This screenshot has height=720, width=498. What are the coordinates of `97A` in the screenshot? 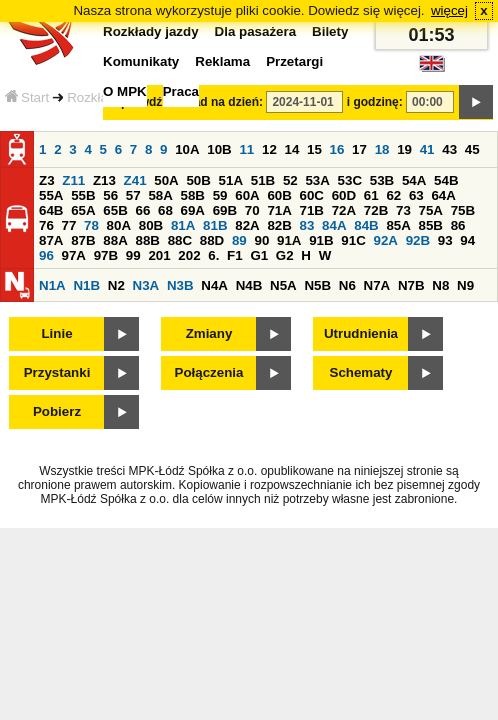 It's located at (74, 255).